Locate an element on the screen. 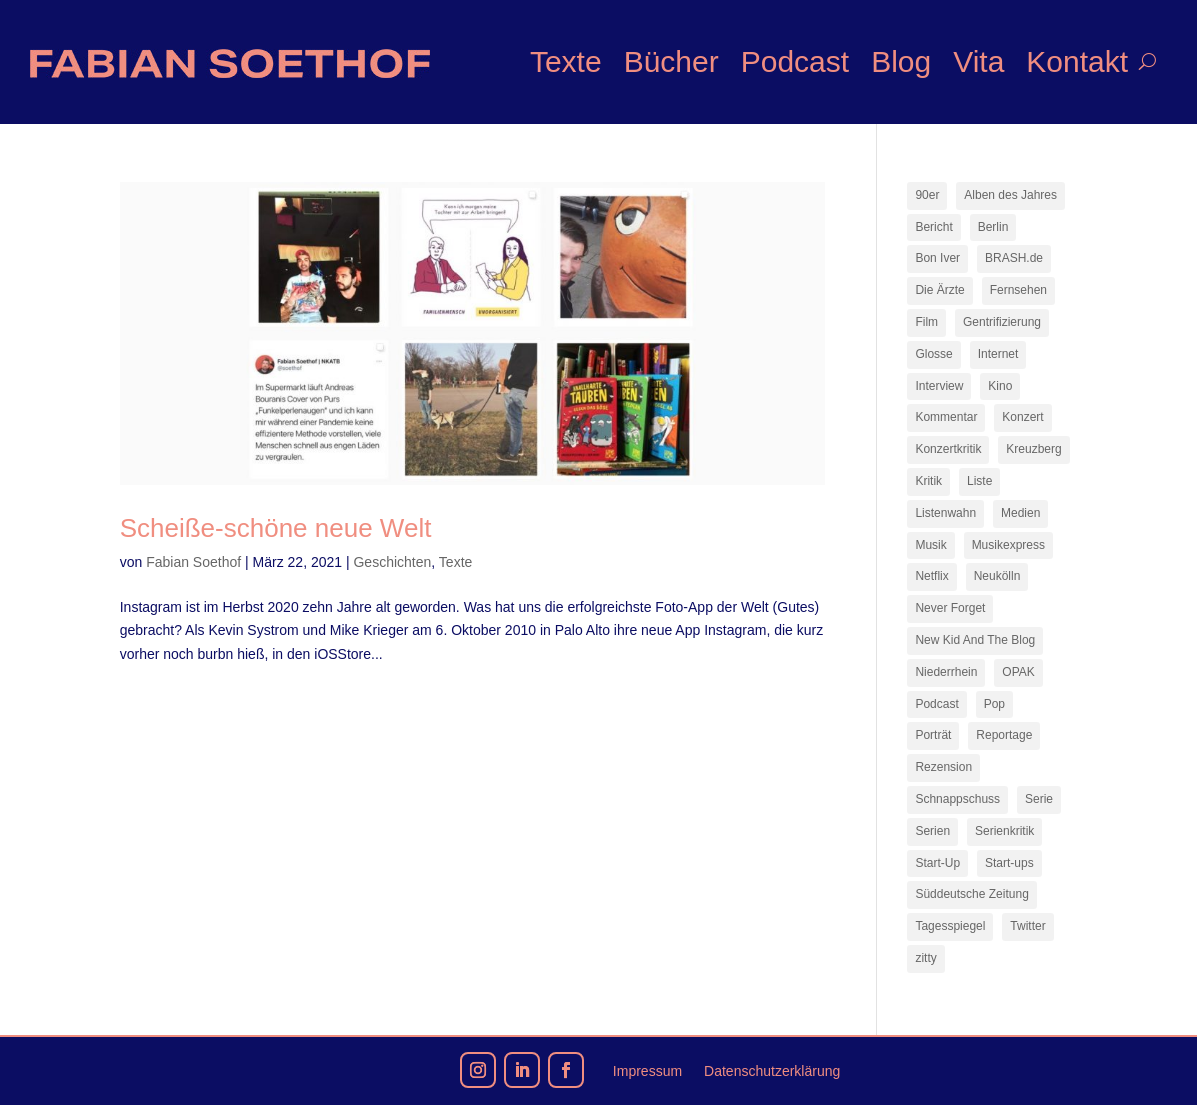 This screenshot has width=1197, height=1105. Liste [Liste (17 Einträge)] is located at coordinates (979, 481).